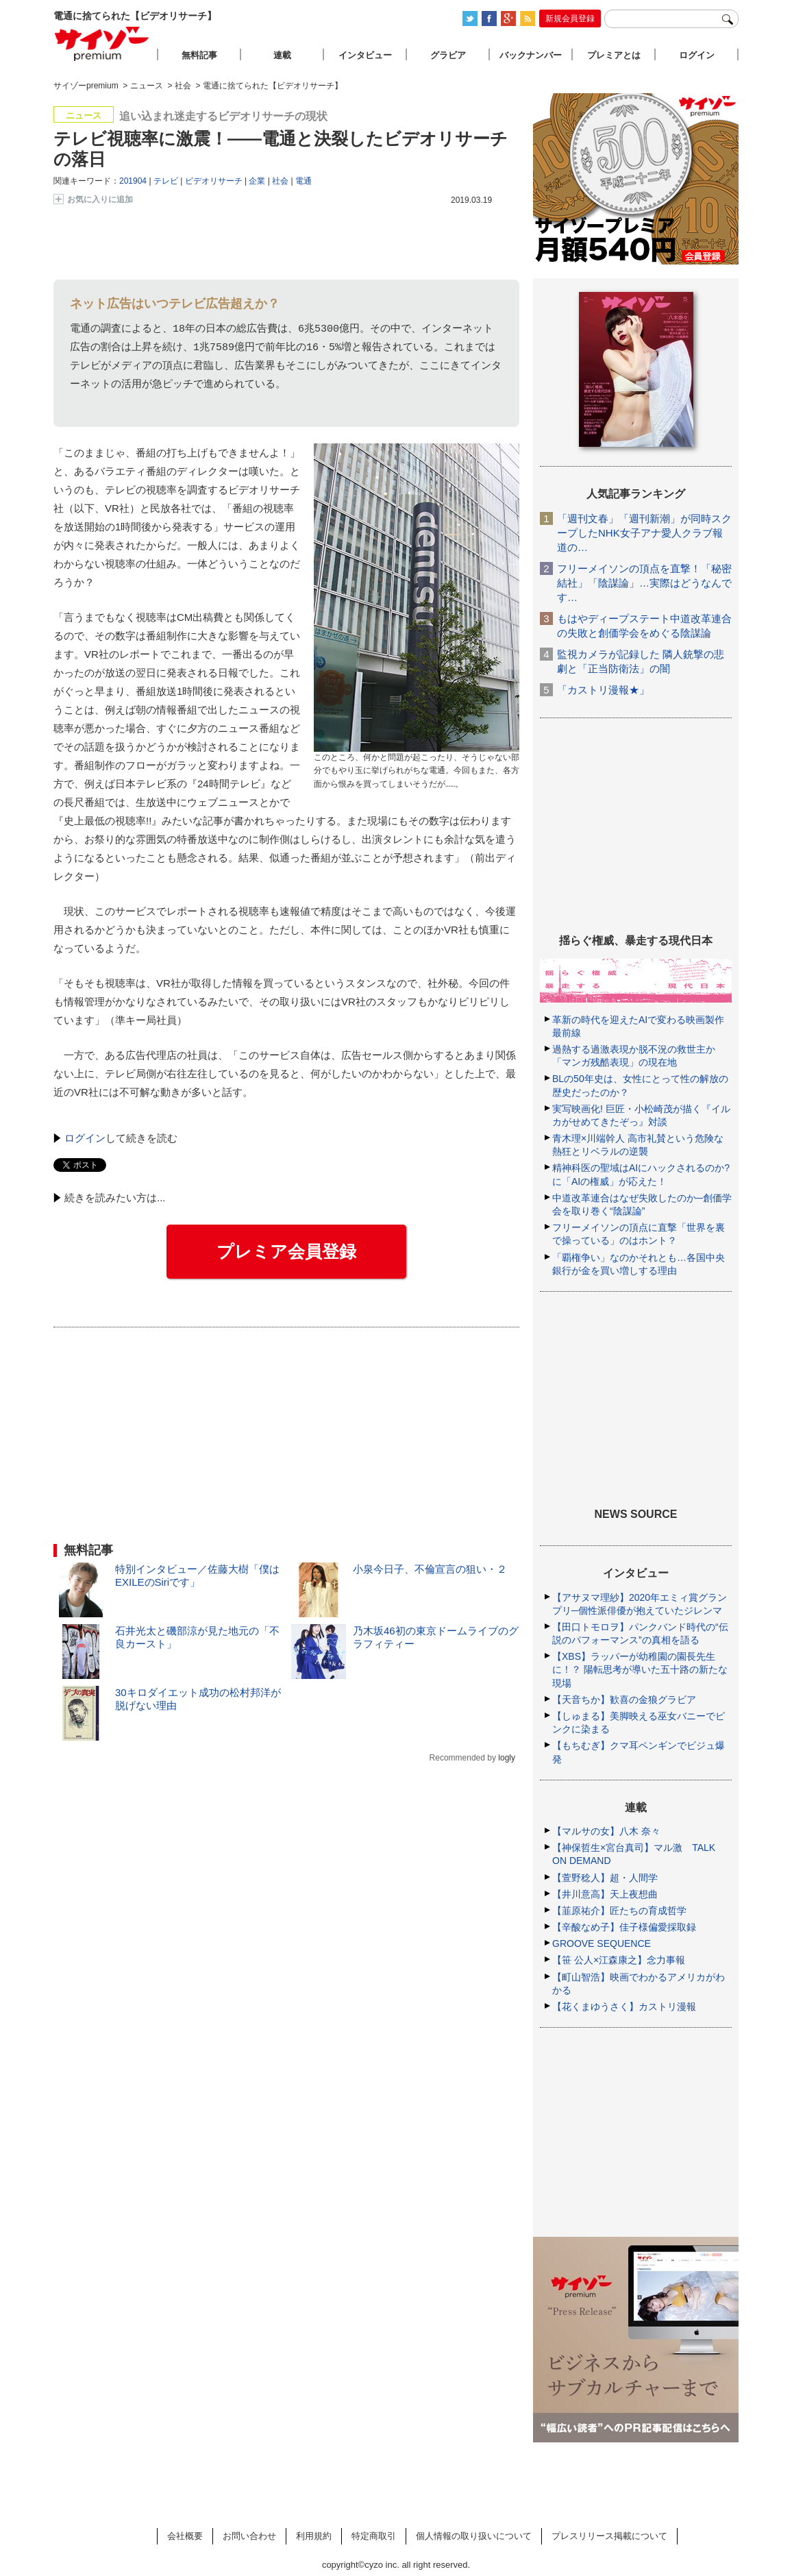 This screenshot has height=2576, width=792. What do you see at coordinates (286, 1251) in the screenshot?
I see `プレミア会員登録` at bounding box center [286, 1251].